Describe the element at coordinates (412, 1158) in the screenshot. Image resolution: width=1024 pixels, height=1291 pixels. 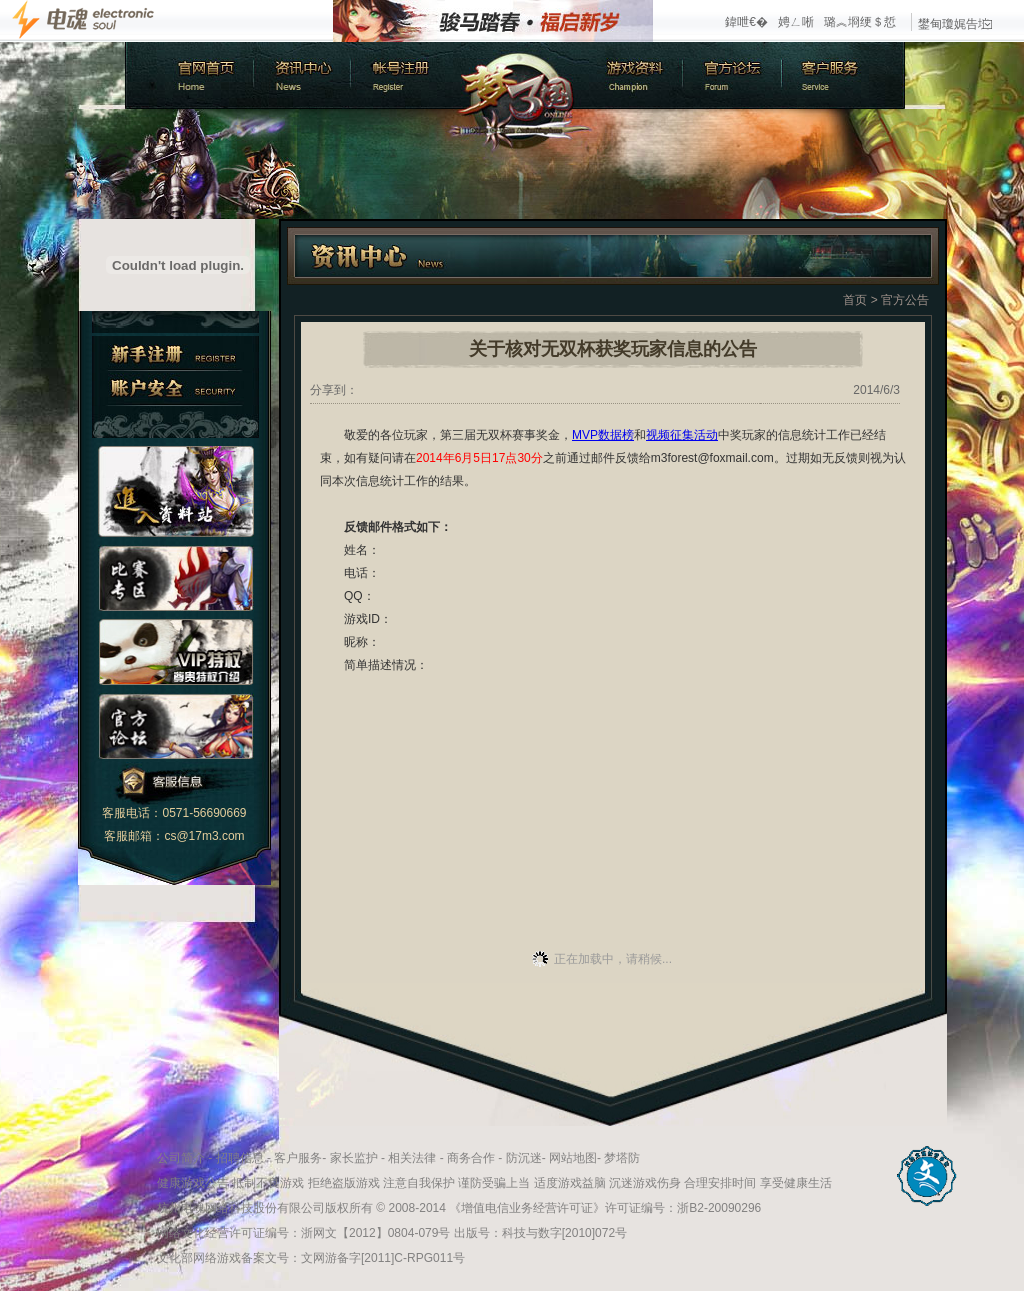
I see `相关法律` at that location.